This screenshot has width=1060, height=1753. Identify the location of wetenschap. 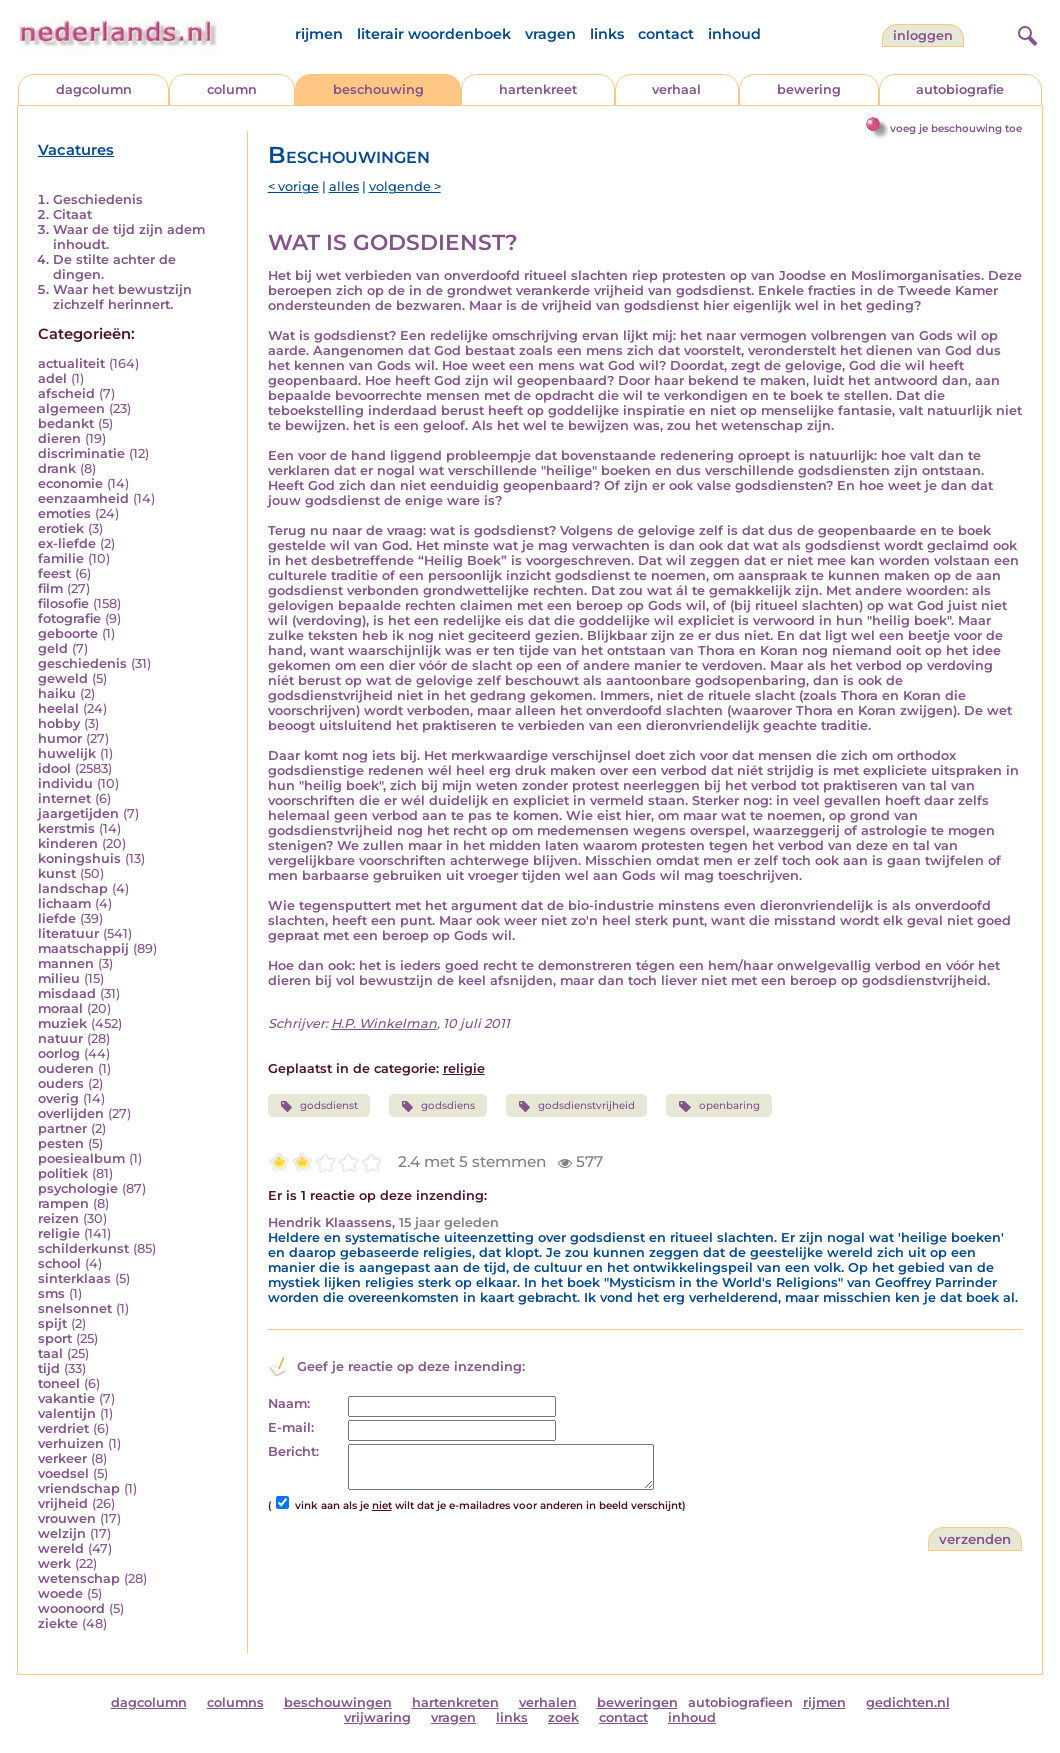
(79, 1578).